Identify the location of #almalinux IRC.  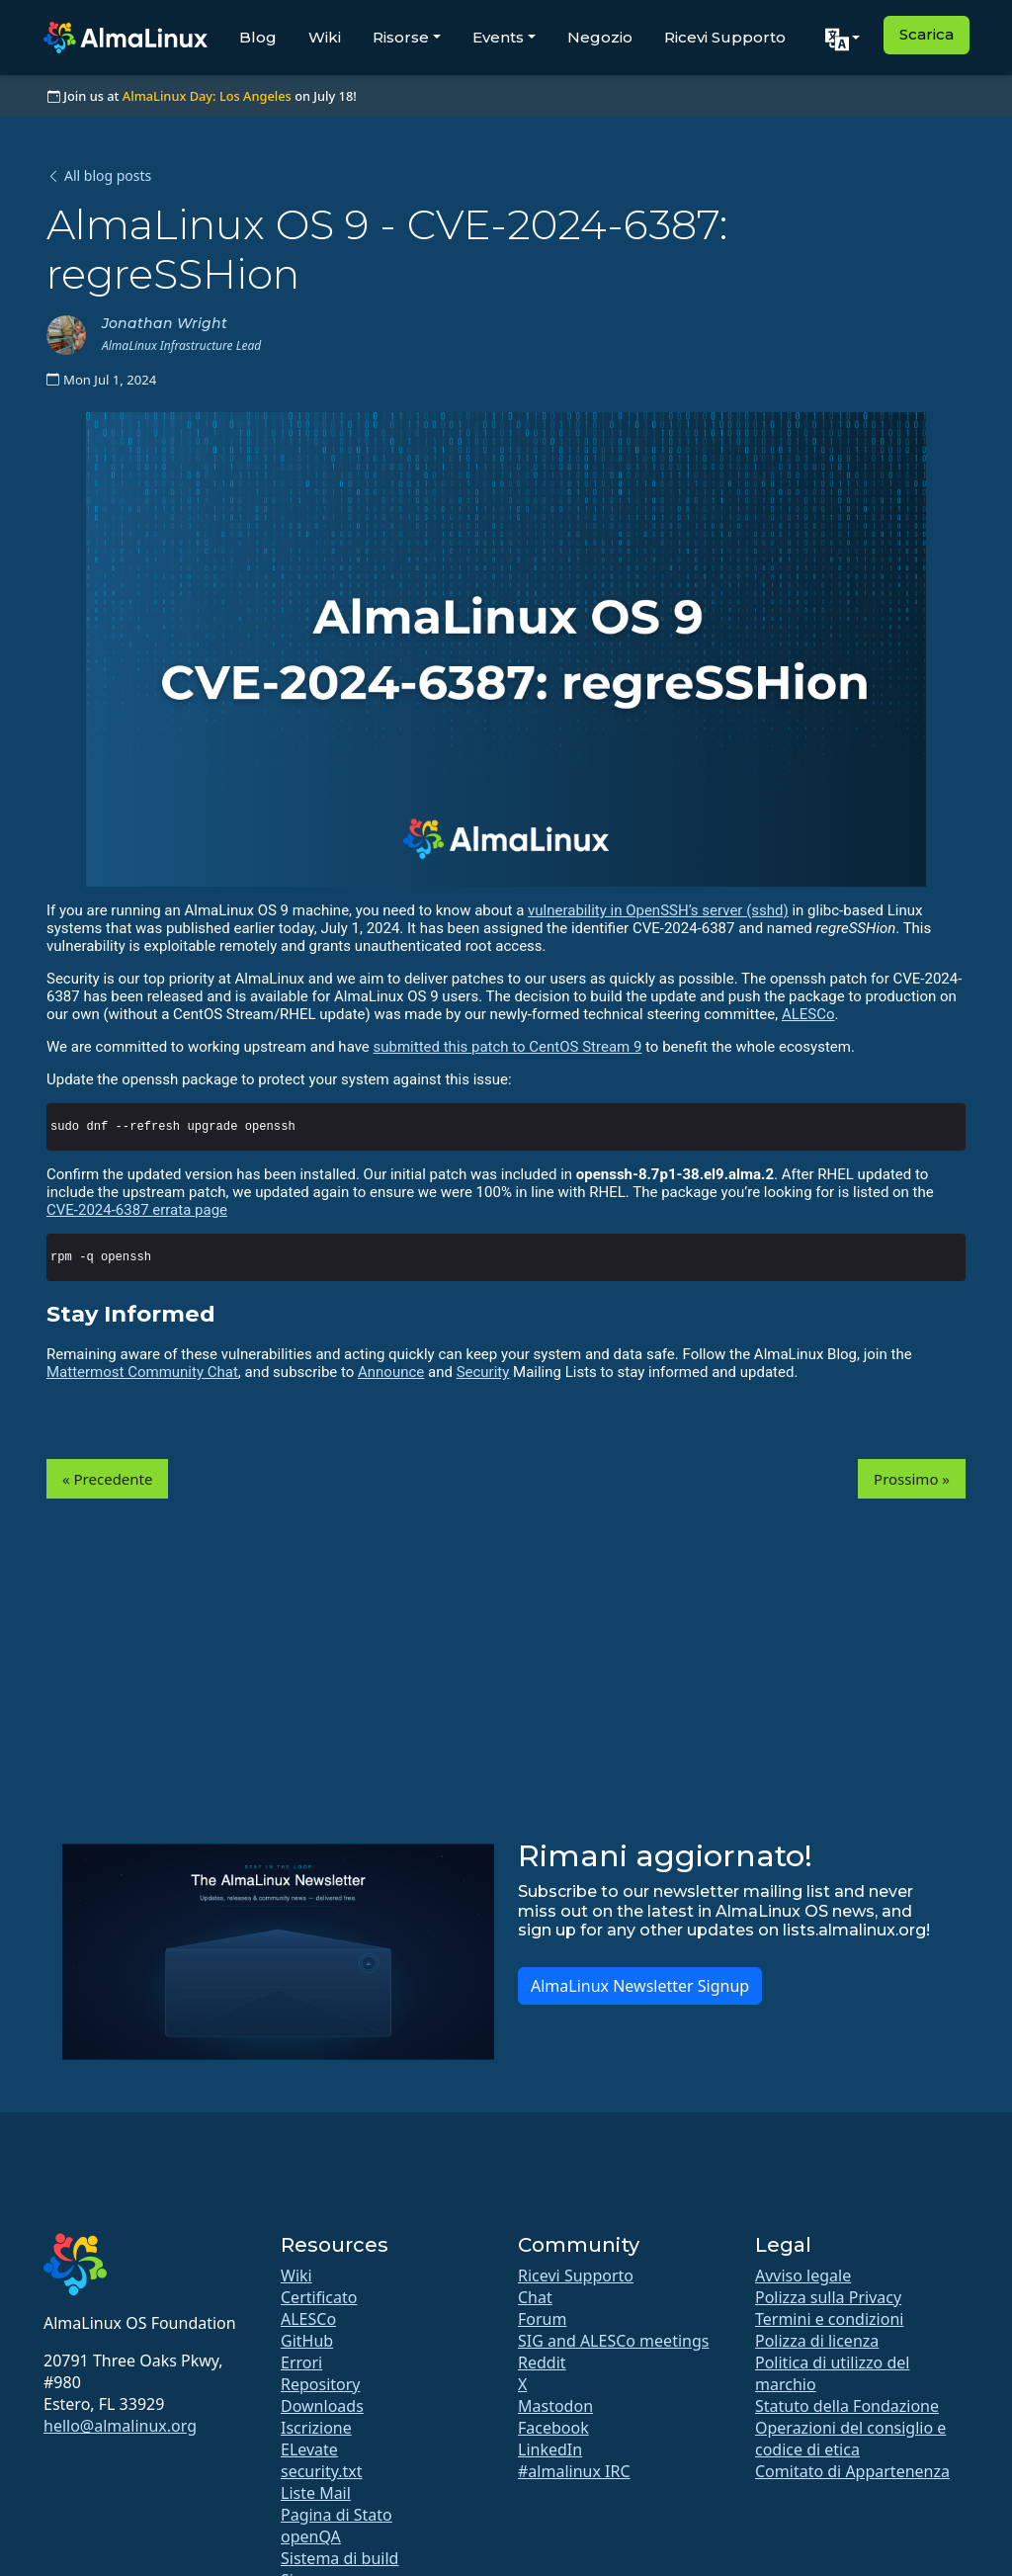
(574, 2471).